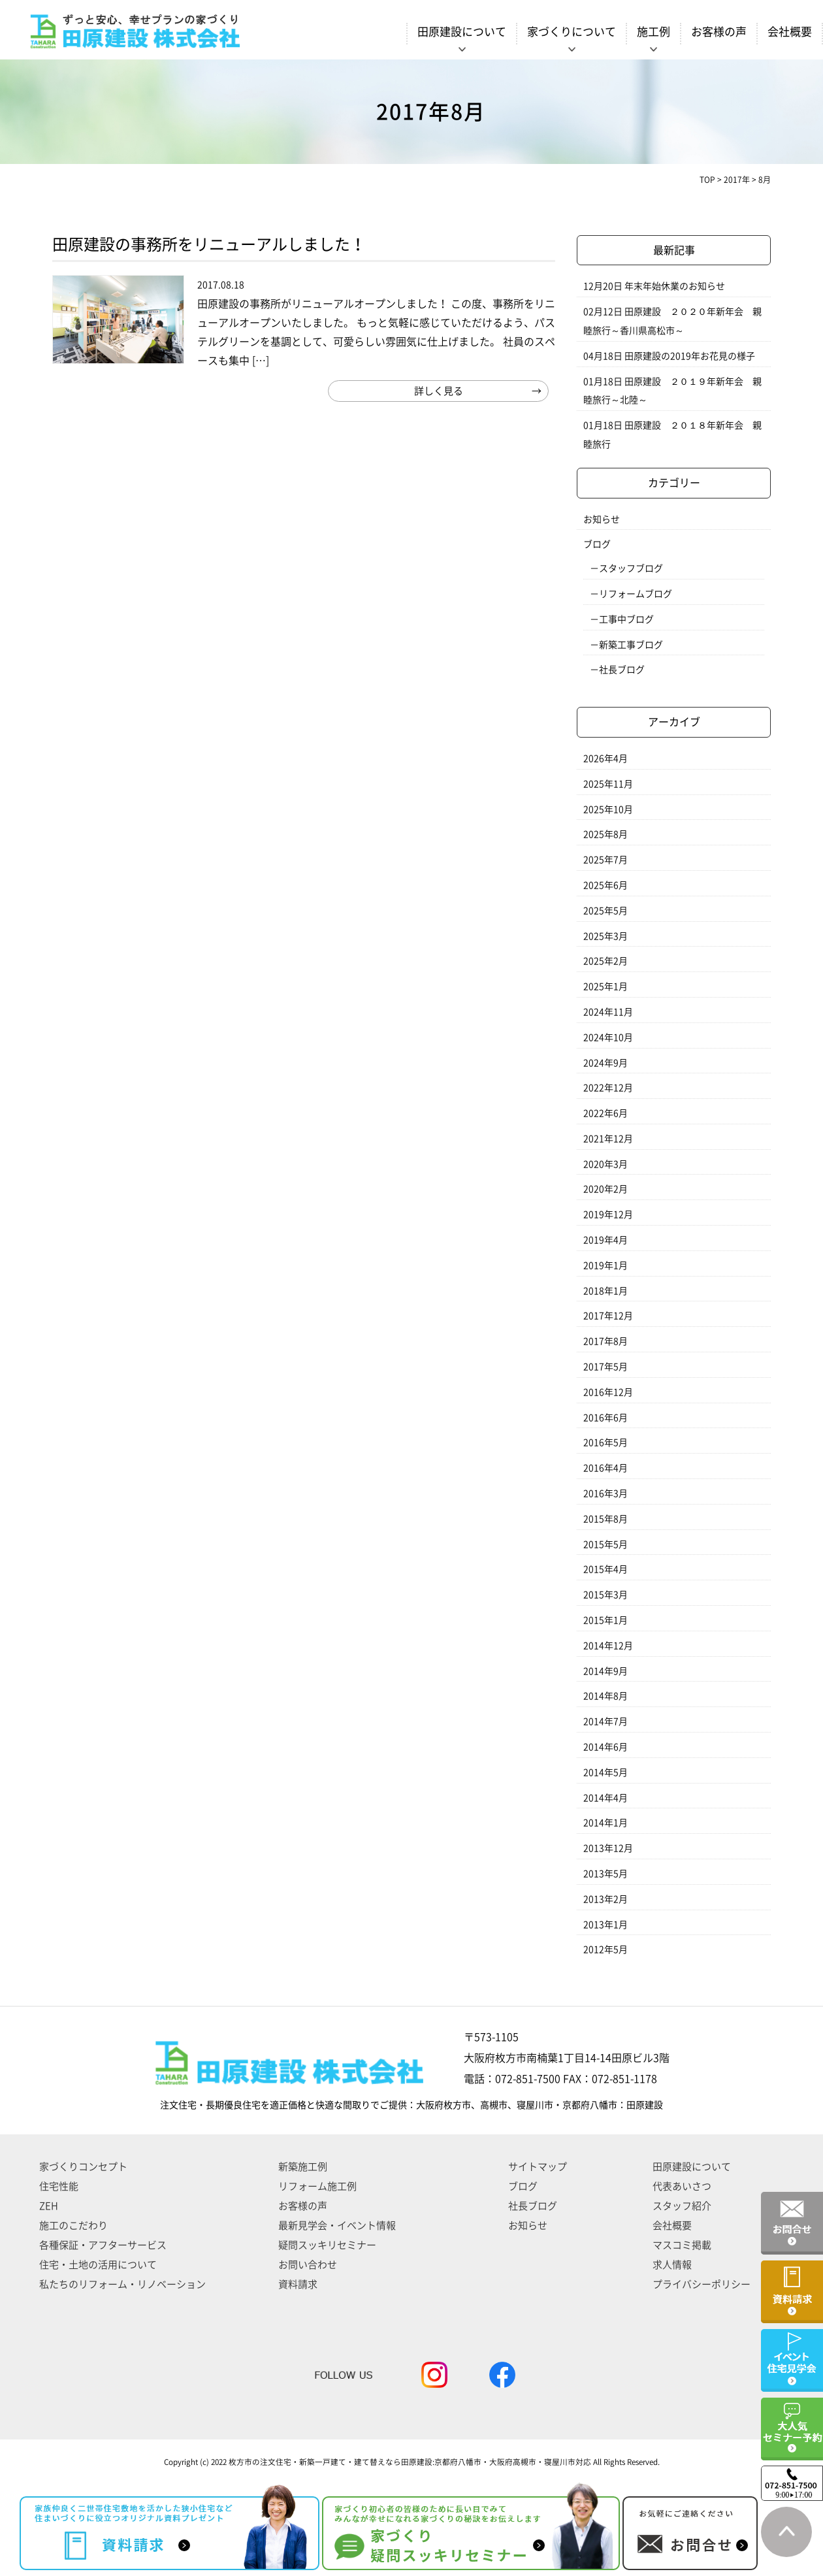  What do you see at coordinates (605, 1519) in the screenshot?
I see `2015年8月` at bounding box center [605, 1519].